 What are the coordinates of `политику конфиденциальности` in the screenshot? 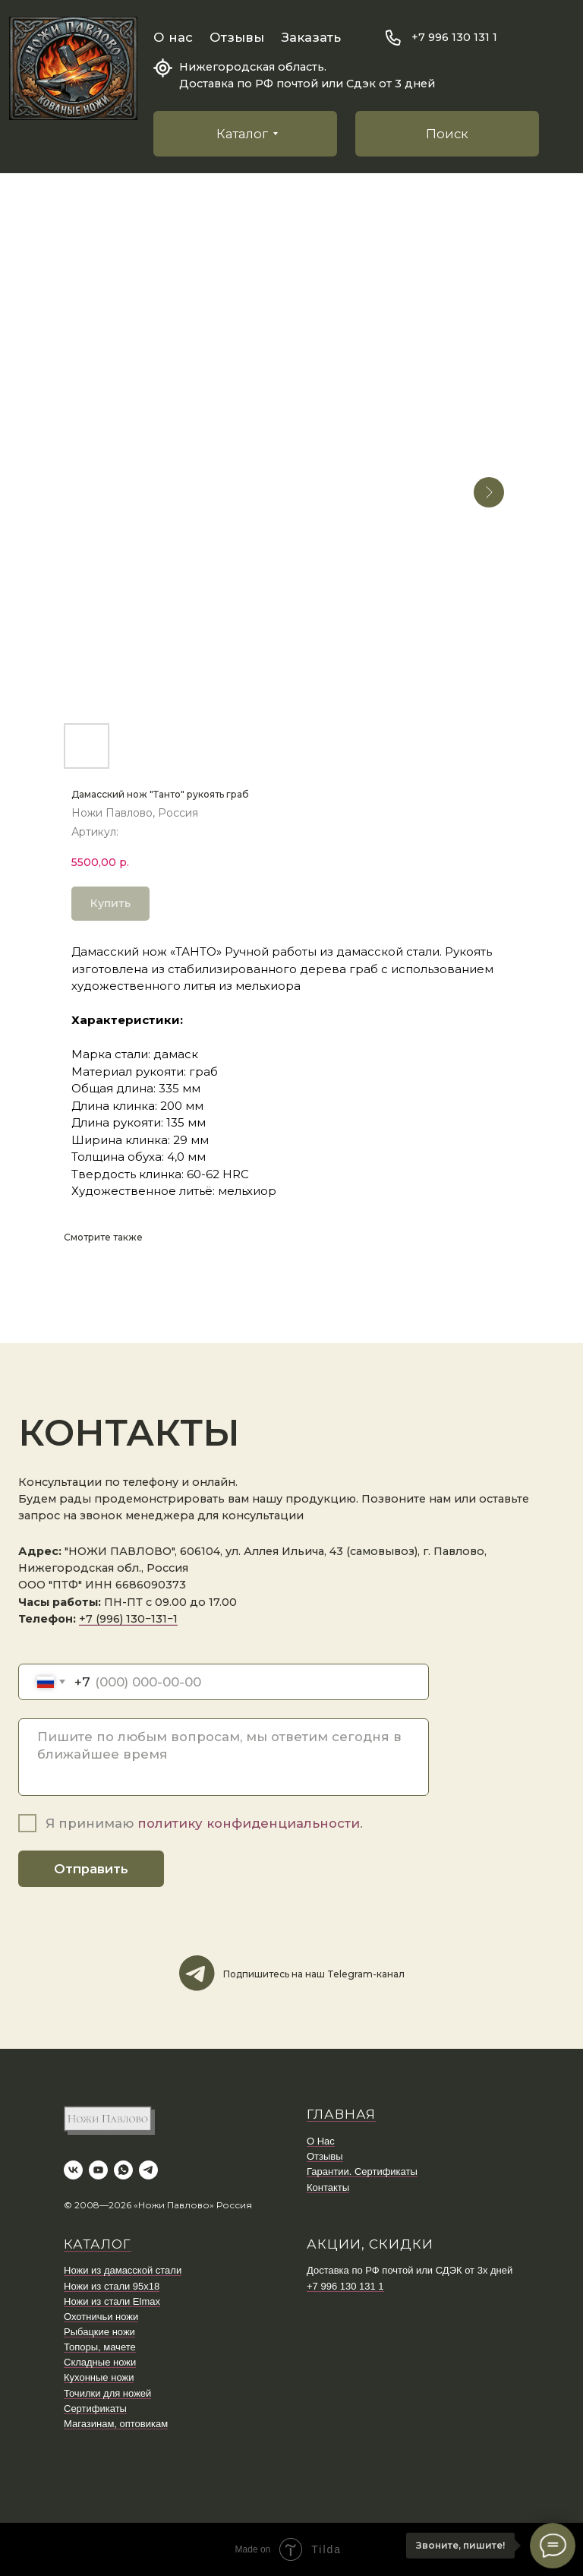 It's located at (248, 1823).